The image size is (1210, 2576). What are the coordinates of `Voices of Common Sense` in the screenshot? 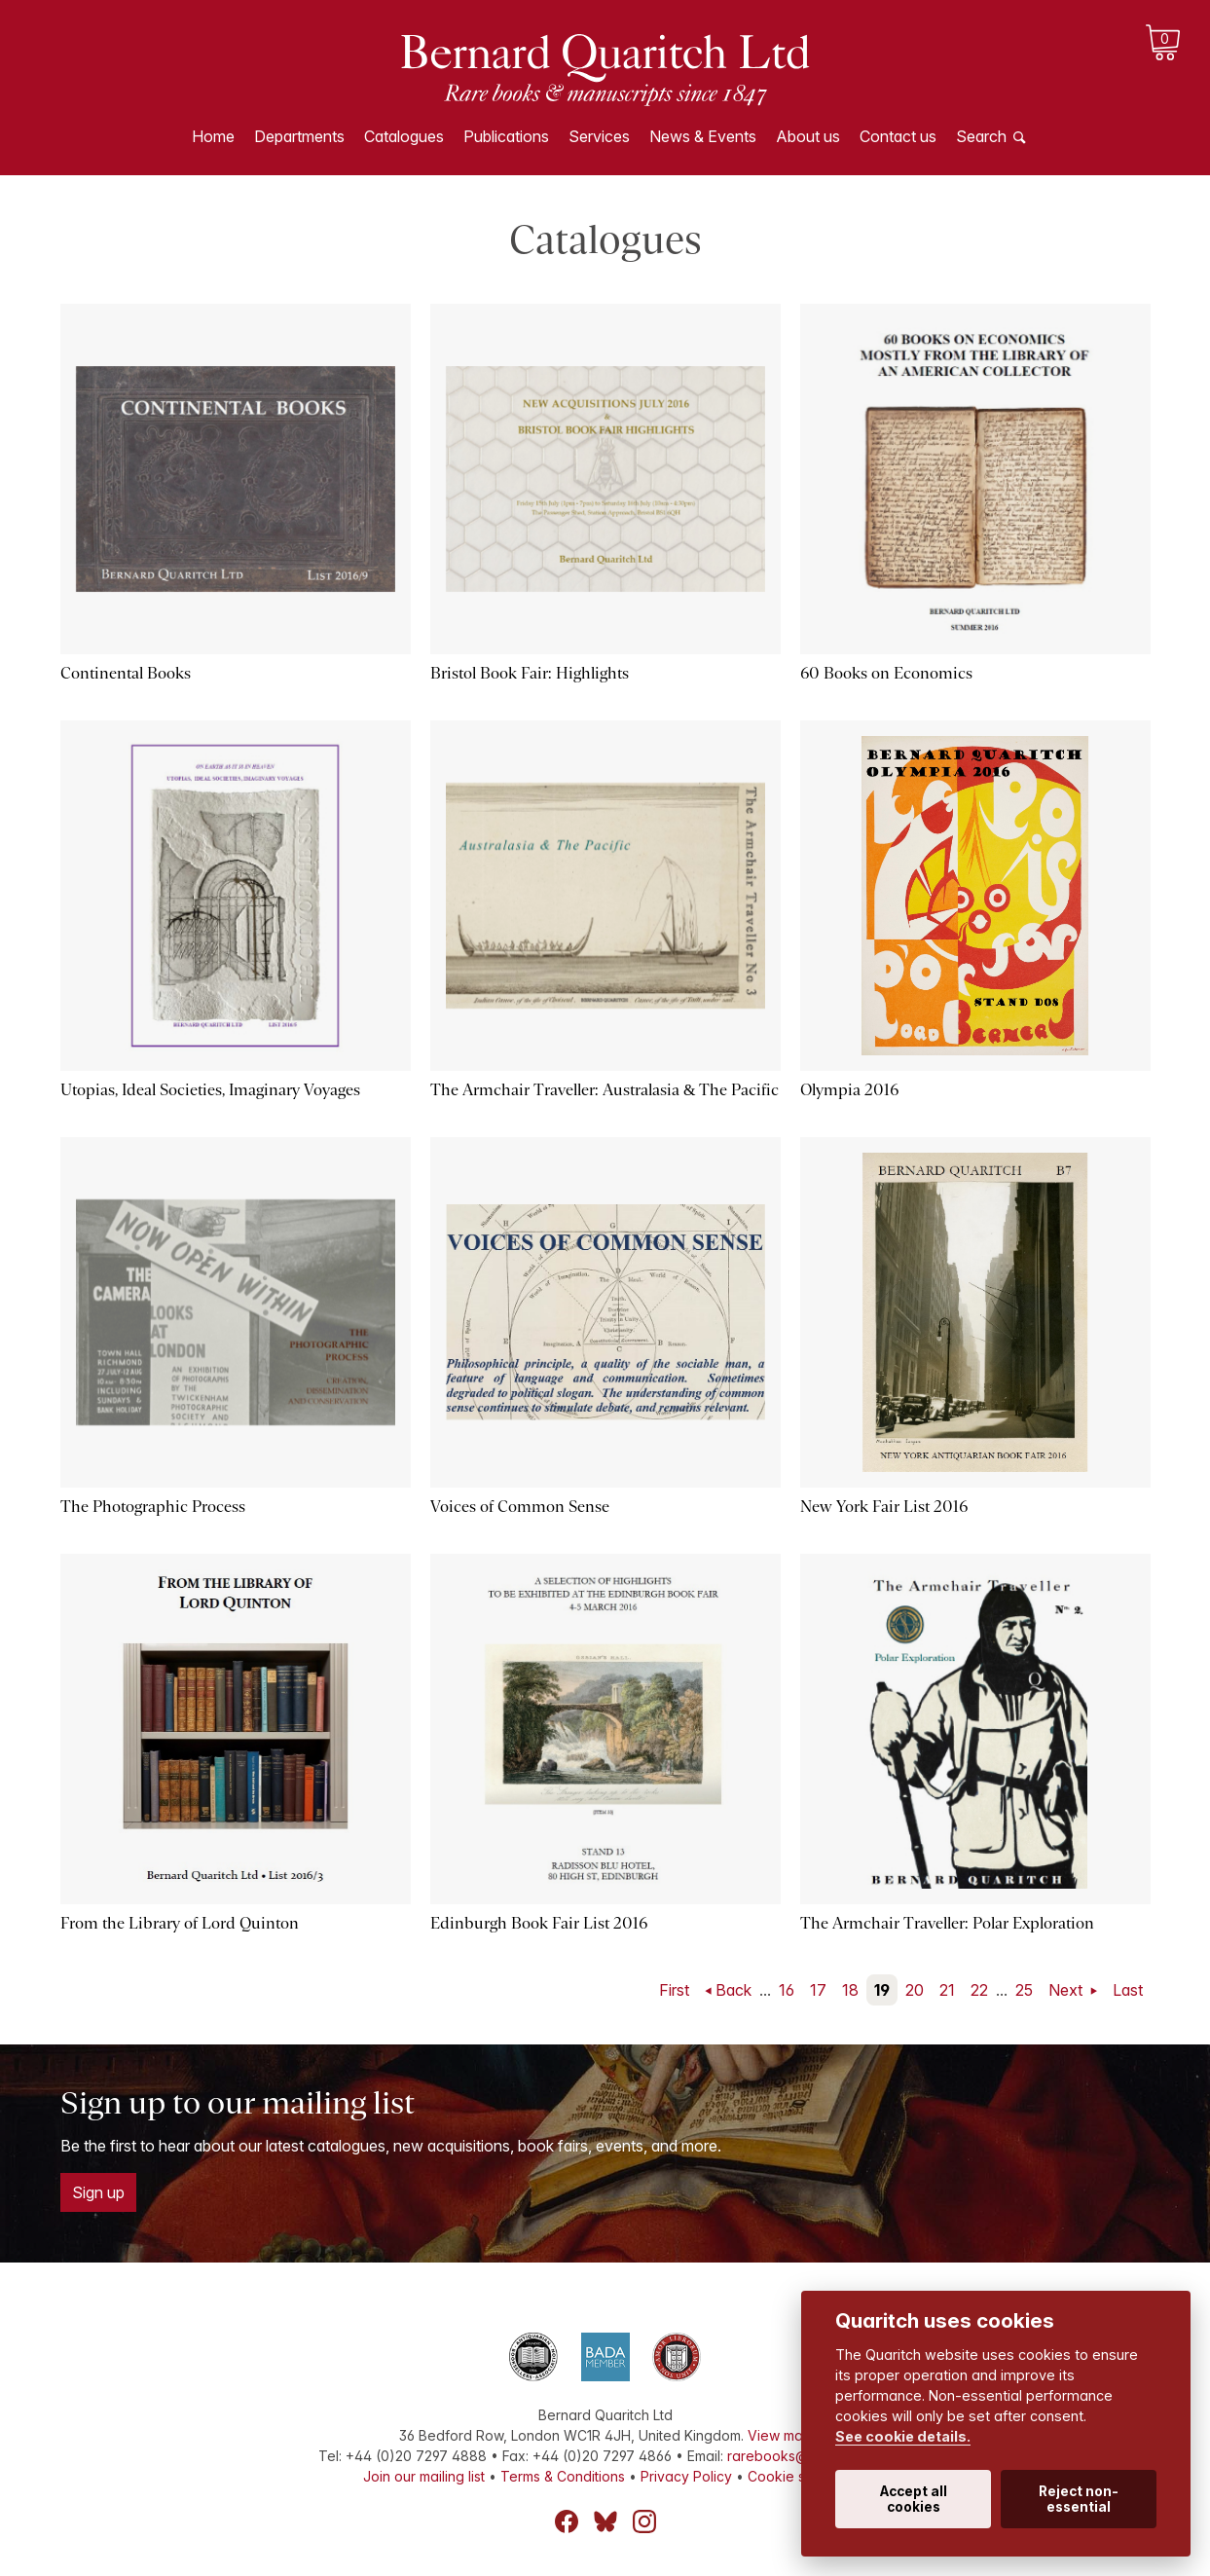 It's located at (519, 1506).